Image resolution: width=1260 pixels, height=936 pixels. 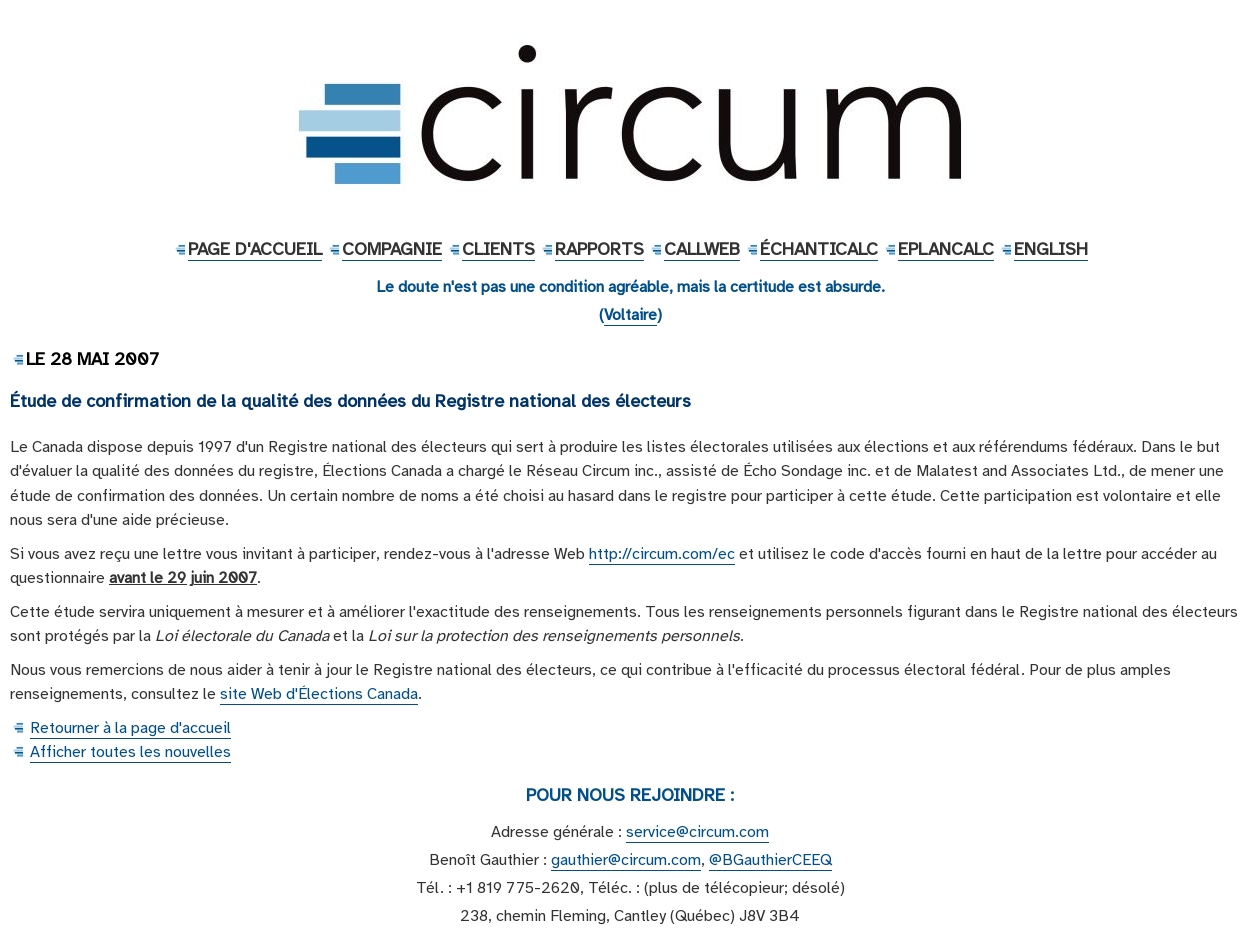 I want to click on Rapports, so click(x=599, y=249).